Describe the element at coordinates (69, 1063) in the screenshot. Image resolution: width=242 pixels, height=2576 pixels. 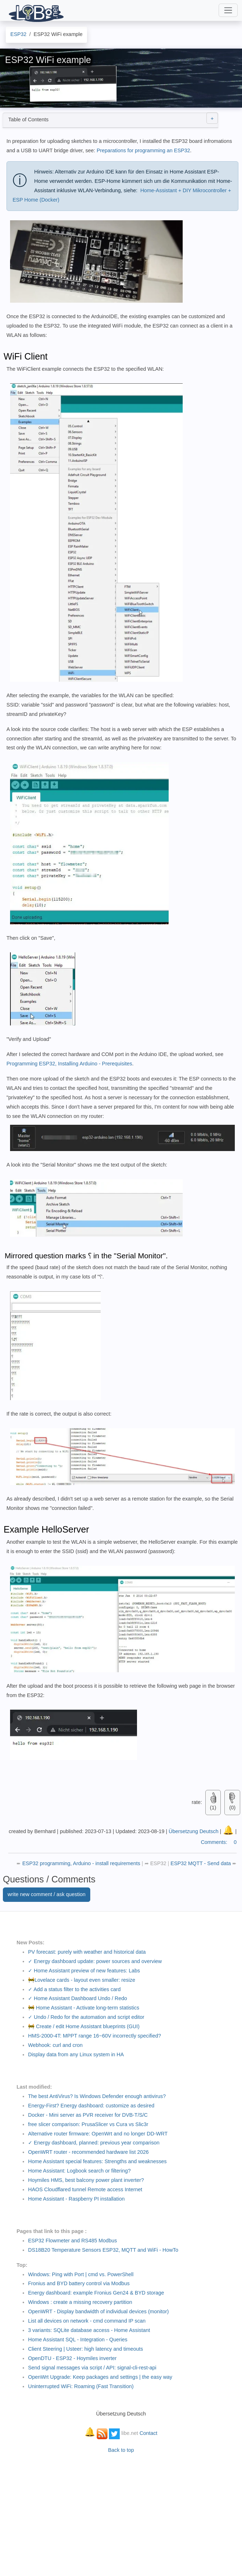
I see `Programming ESP32, Installing Arduino - Prerequisites` at that location.